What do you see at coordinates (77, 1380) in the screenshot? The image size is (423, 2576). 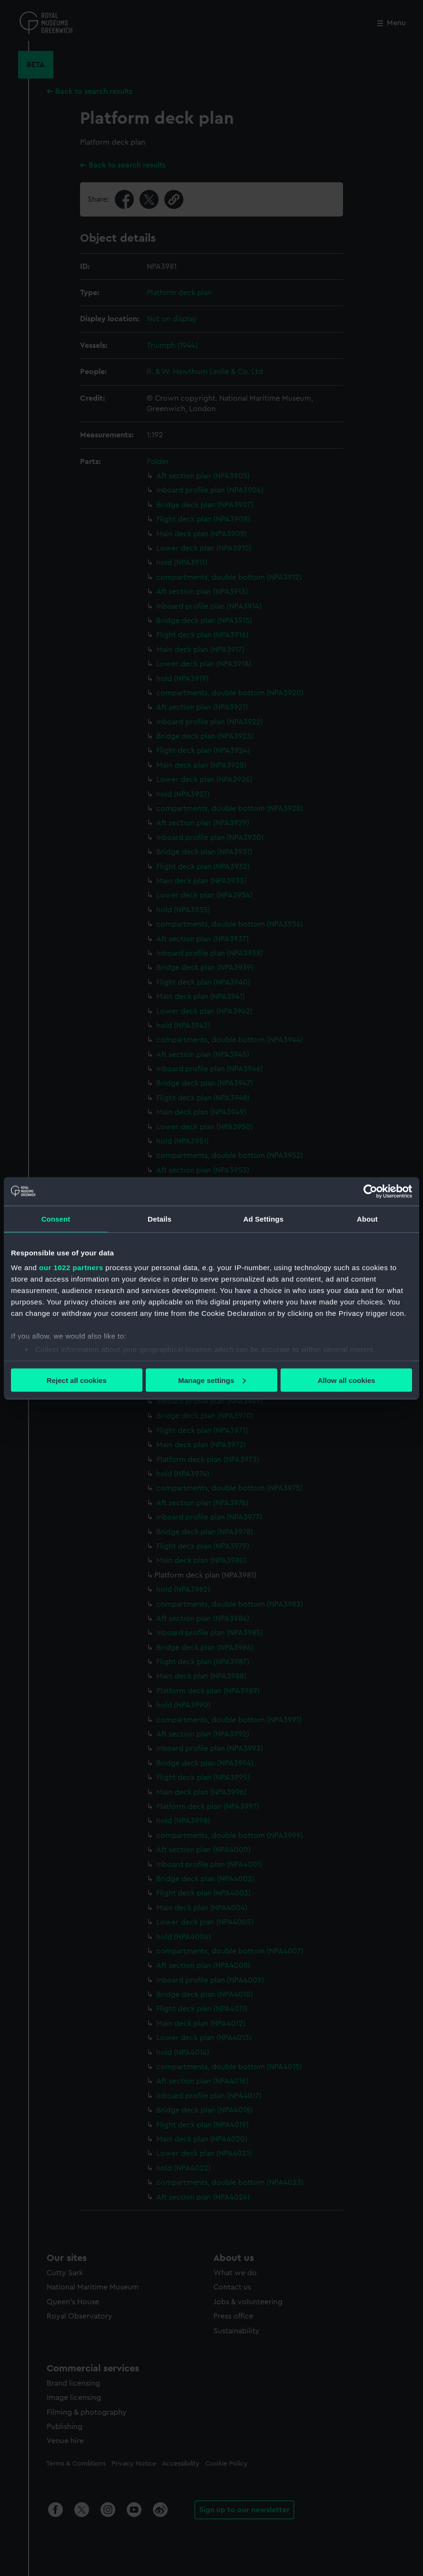 I see `Reject all cookies` at bounding box center [77, 1380].